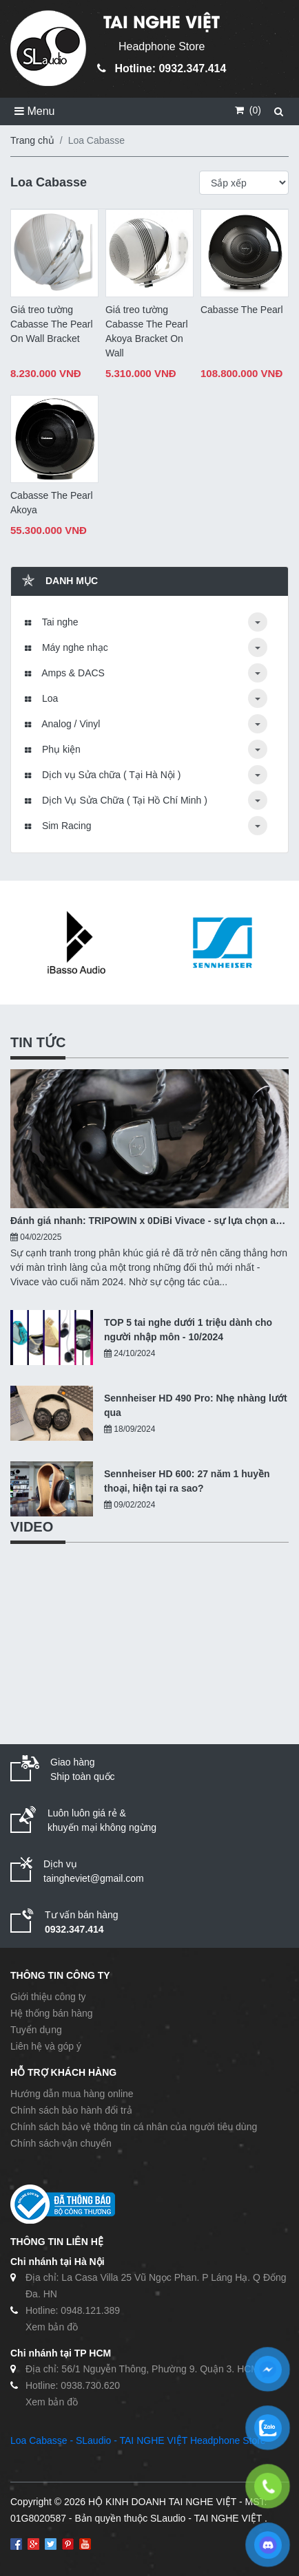 Image resolution: width=299 pixels, height=2576 pixels. I want to click on Sennheiser HD 600: 27 năm 1 huyền thoại, hiện tại ra sao?, so click(187, 1481).